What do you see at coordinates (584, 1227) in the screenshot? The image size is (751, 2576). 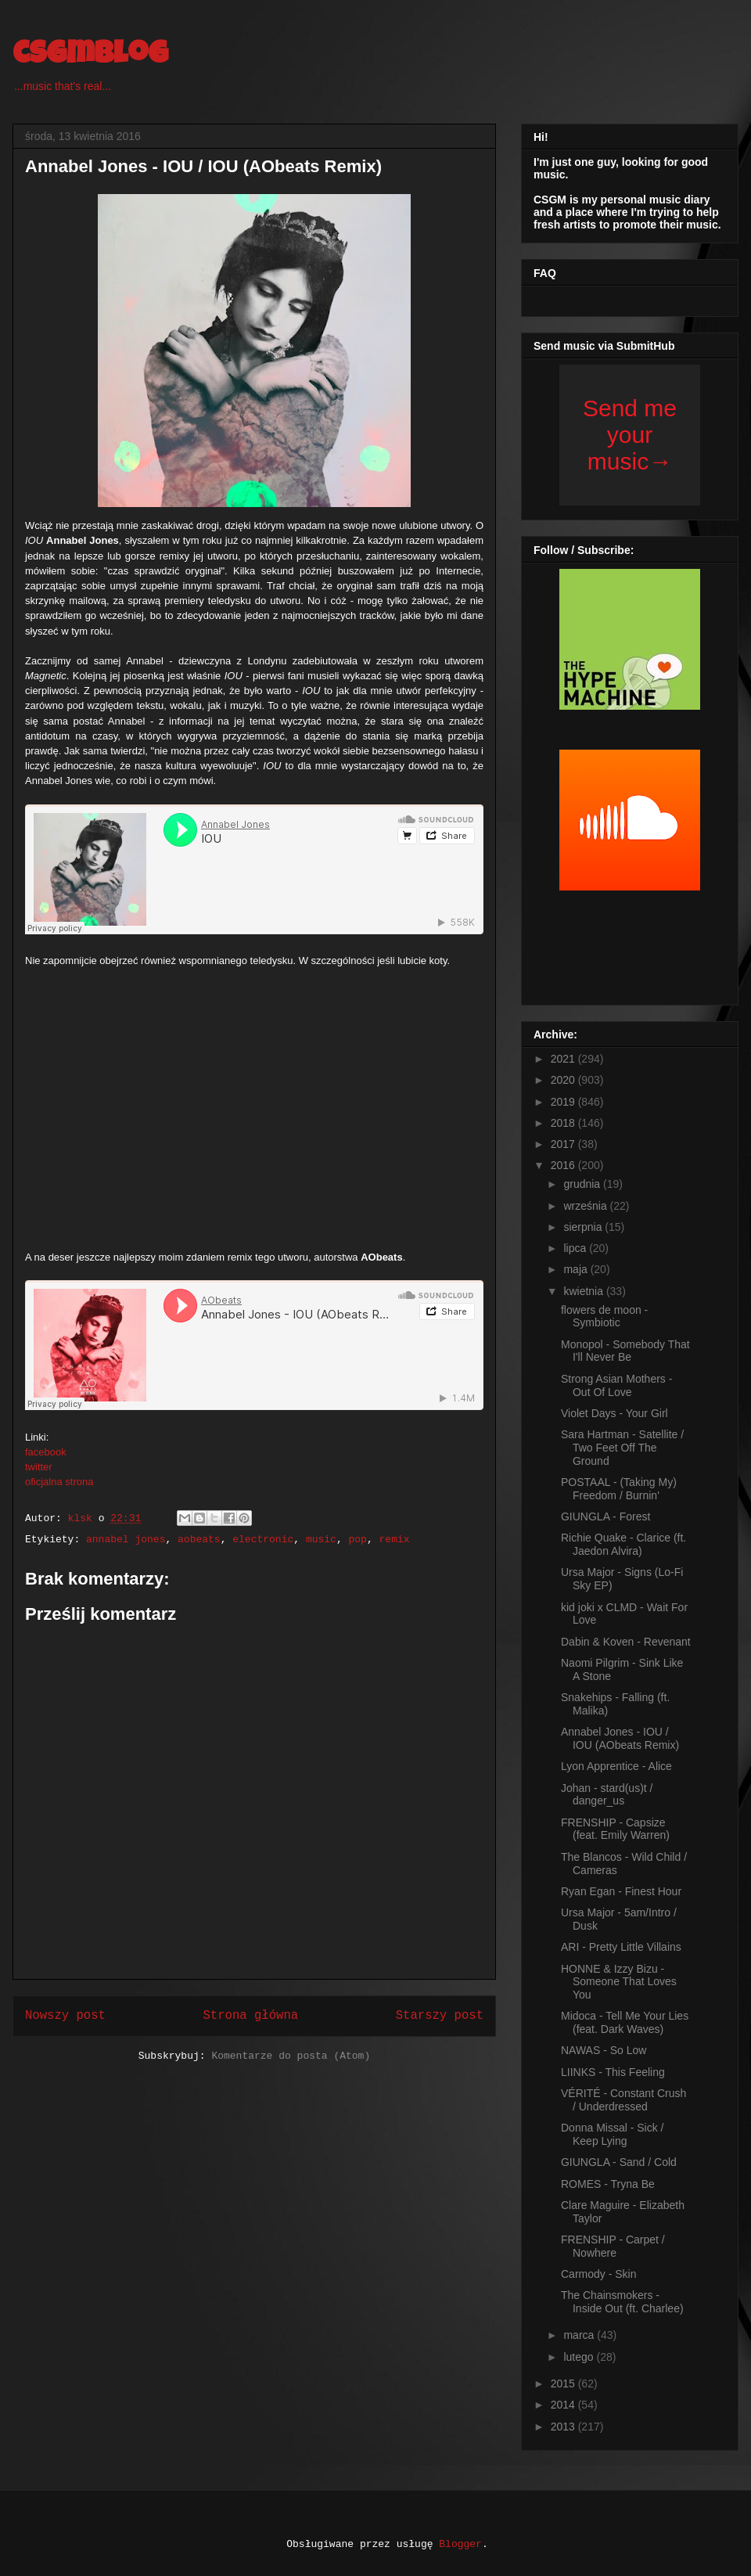 I see `sierpnia` at bounding box center [584, 1227].